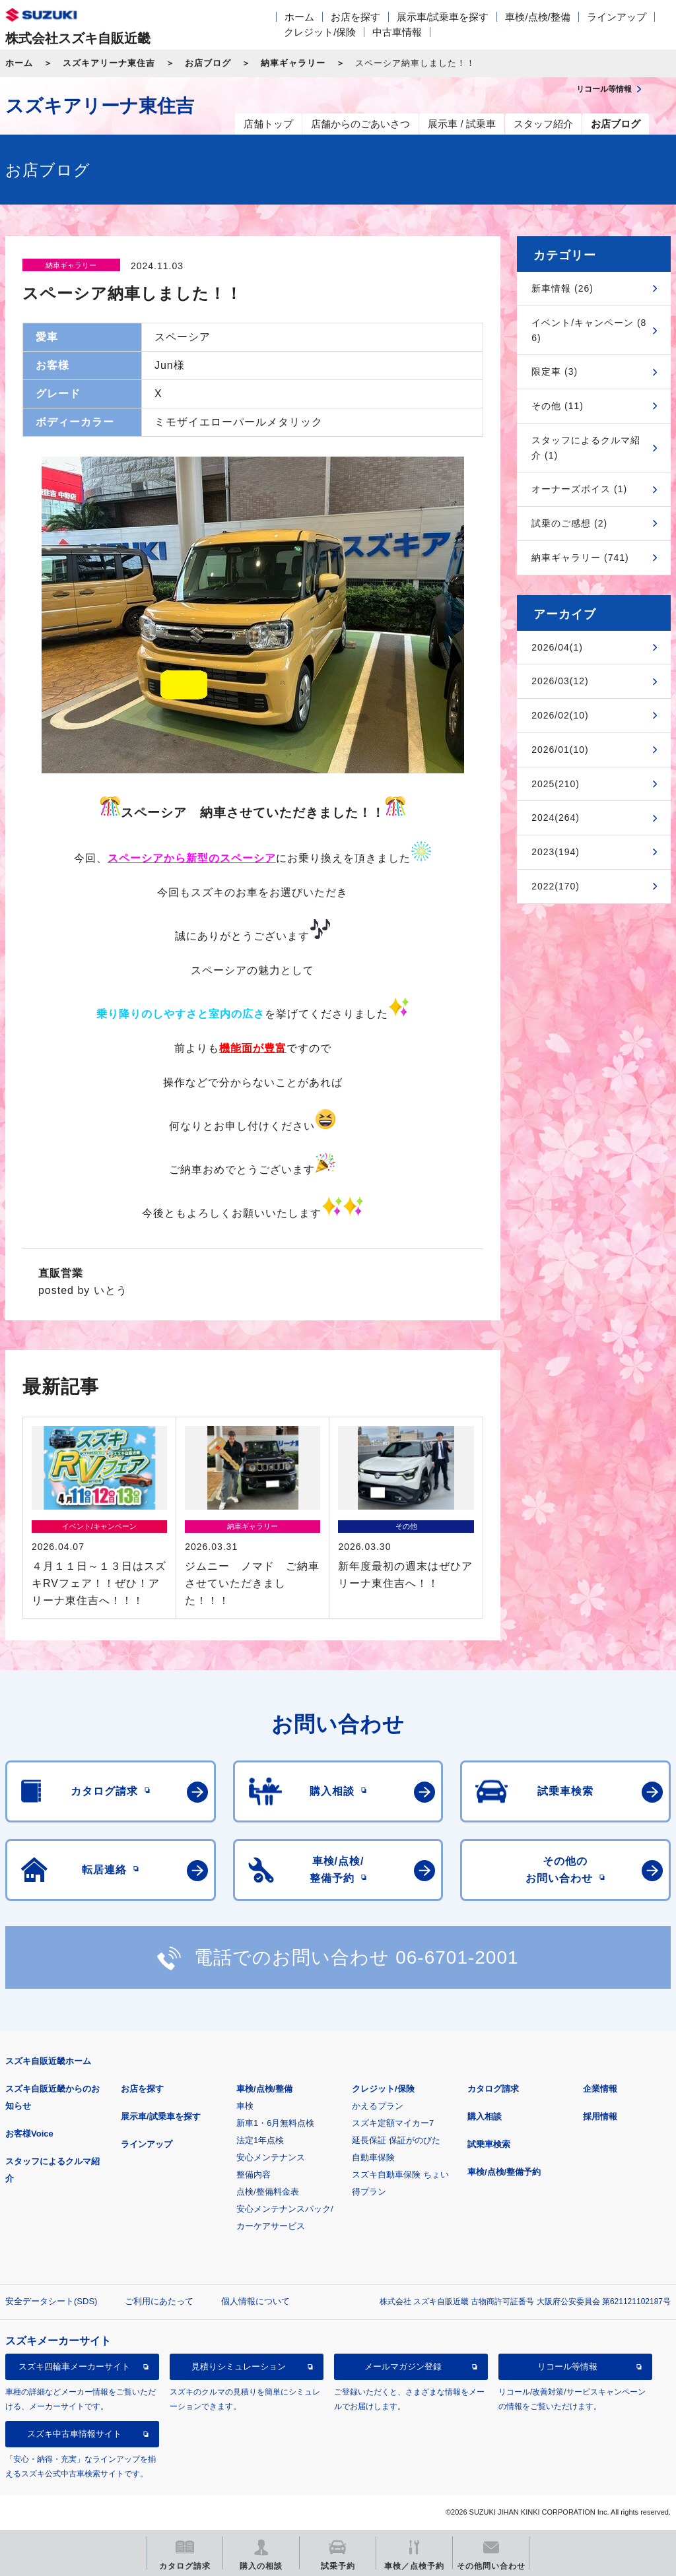 The height and width of the screenshot is (2576, 676). What do you see at coordinates (555, 817) in the screenshot?
I see `2024(264)` at bounding box center [555, 817].